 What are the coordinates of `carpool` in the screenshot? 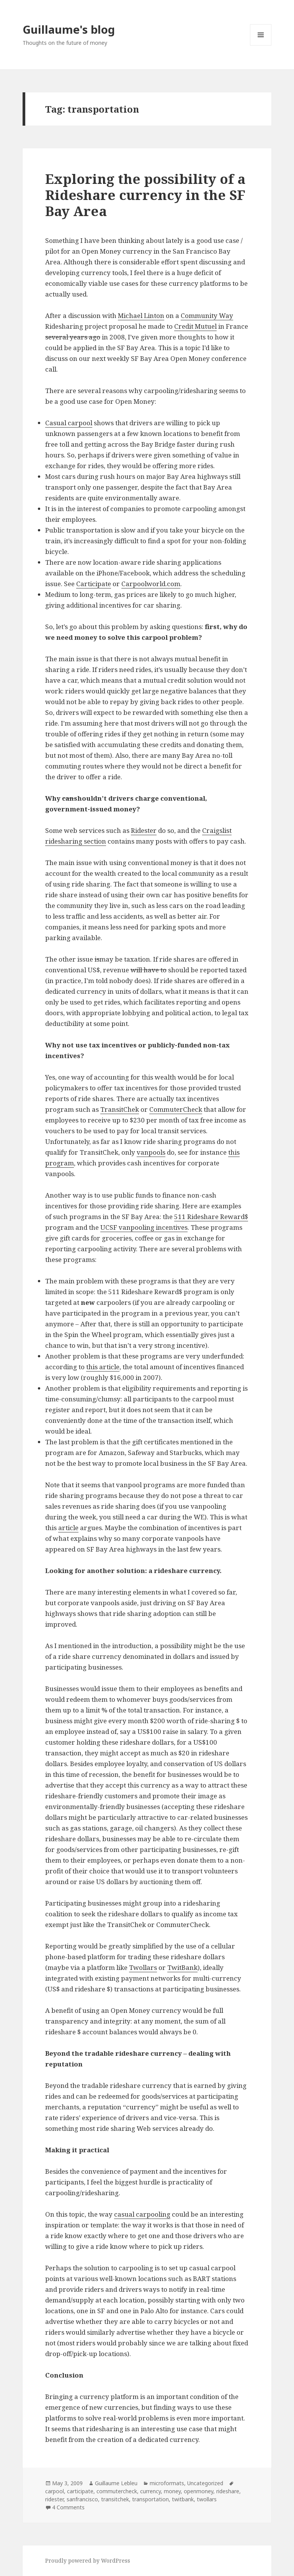 It's located at (54, 2491).